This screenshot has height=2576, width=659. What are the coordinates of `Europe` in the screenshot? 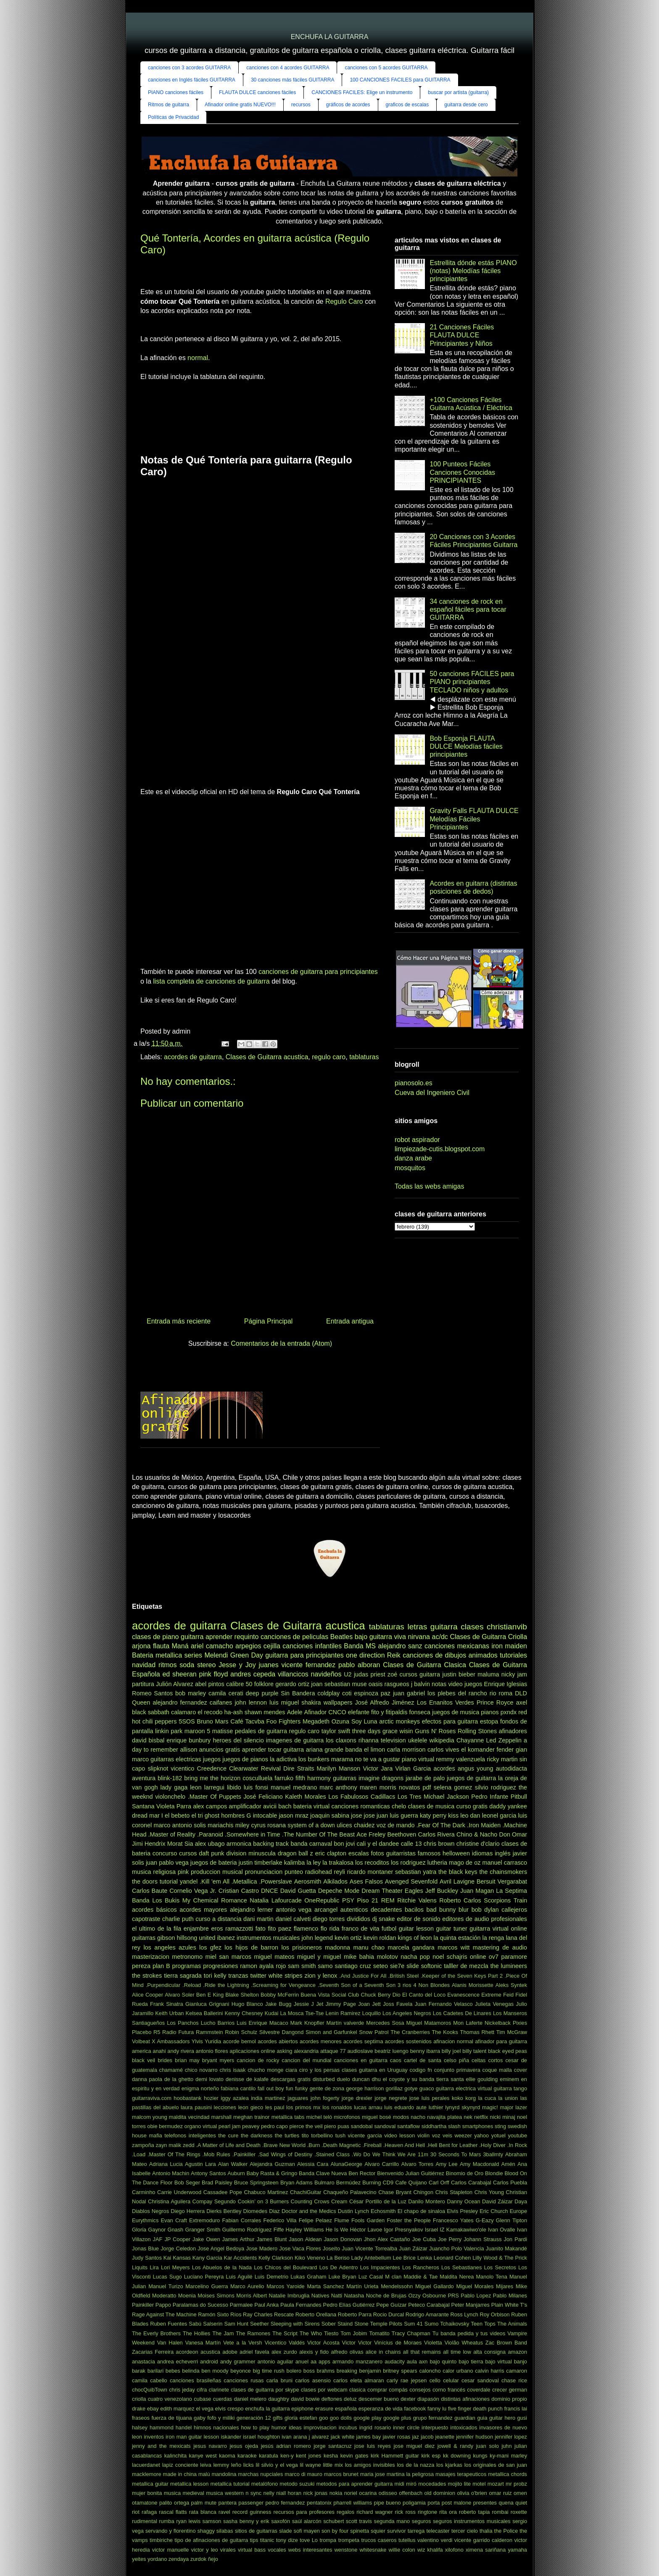 It's located at (518, 2211).